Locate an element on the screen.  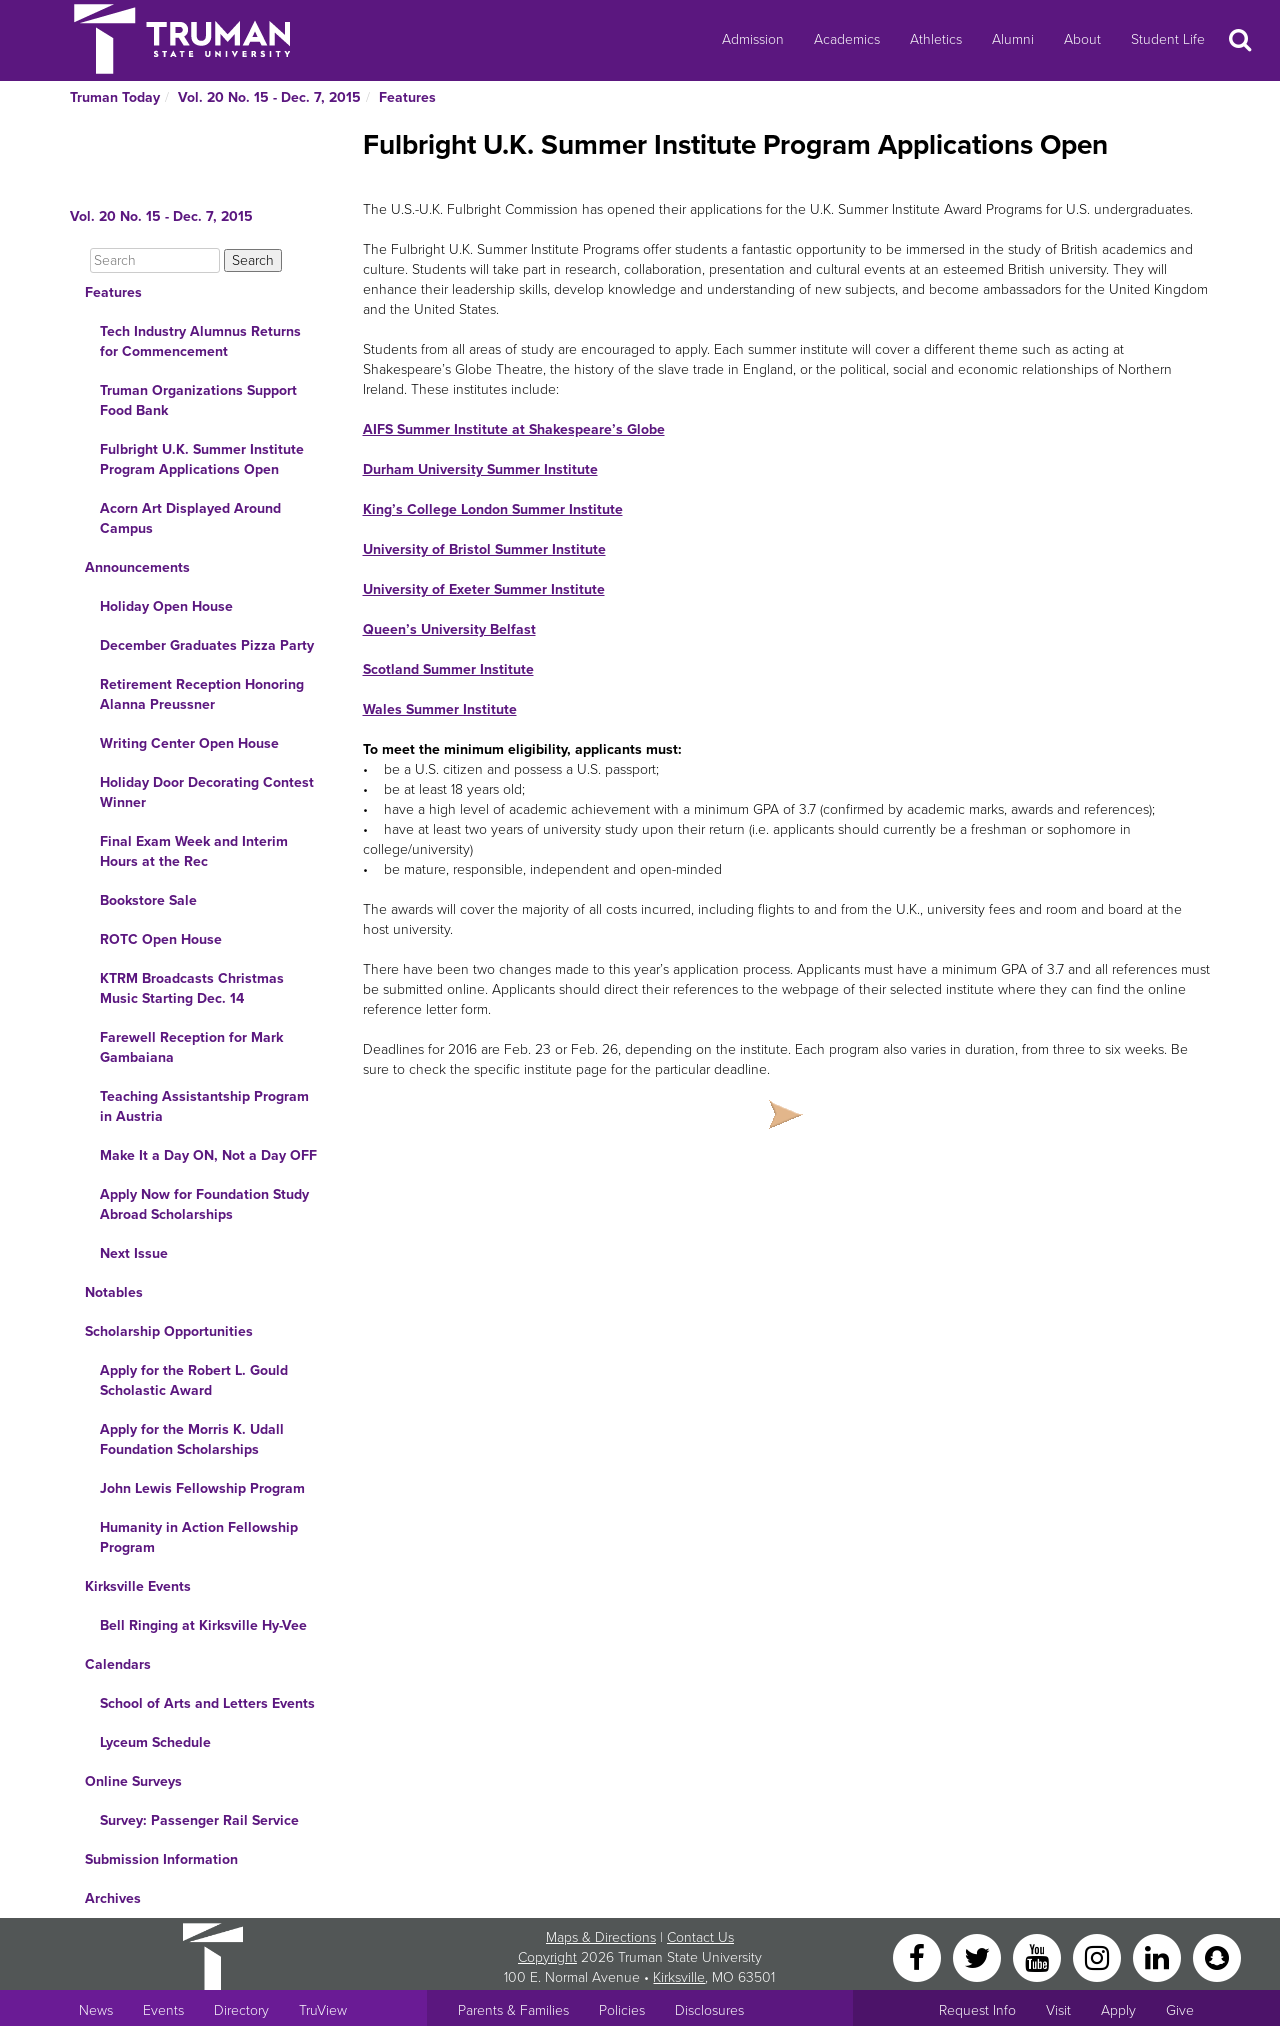
Teaching Assistantship Program in Austria is located at coordinates (204, 1106).